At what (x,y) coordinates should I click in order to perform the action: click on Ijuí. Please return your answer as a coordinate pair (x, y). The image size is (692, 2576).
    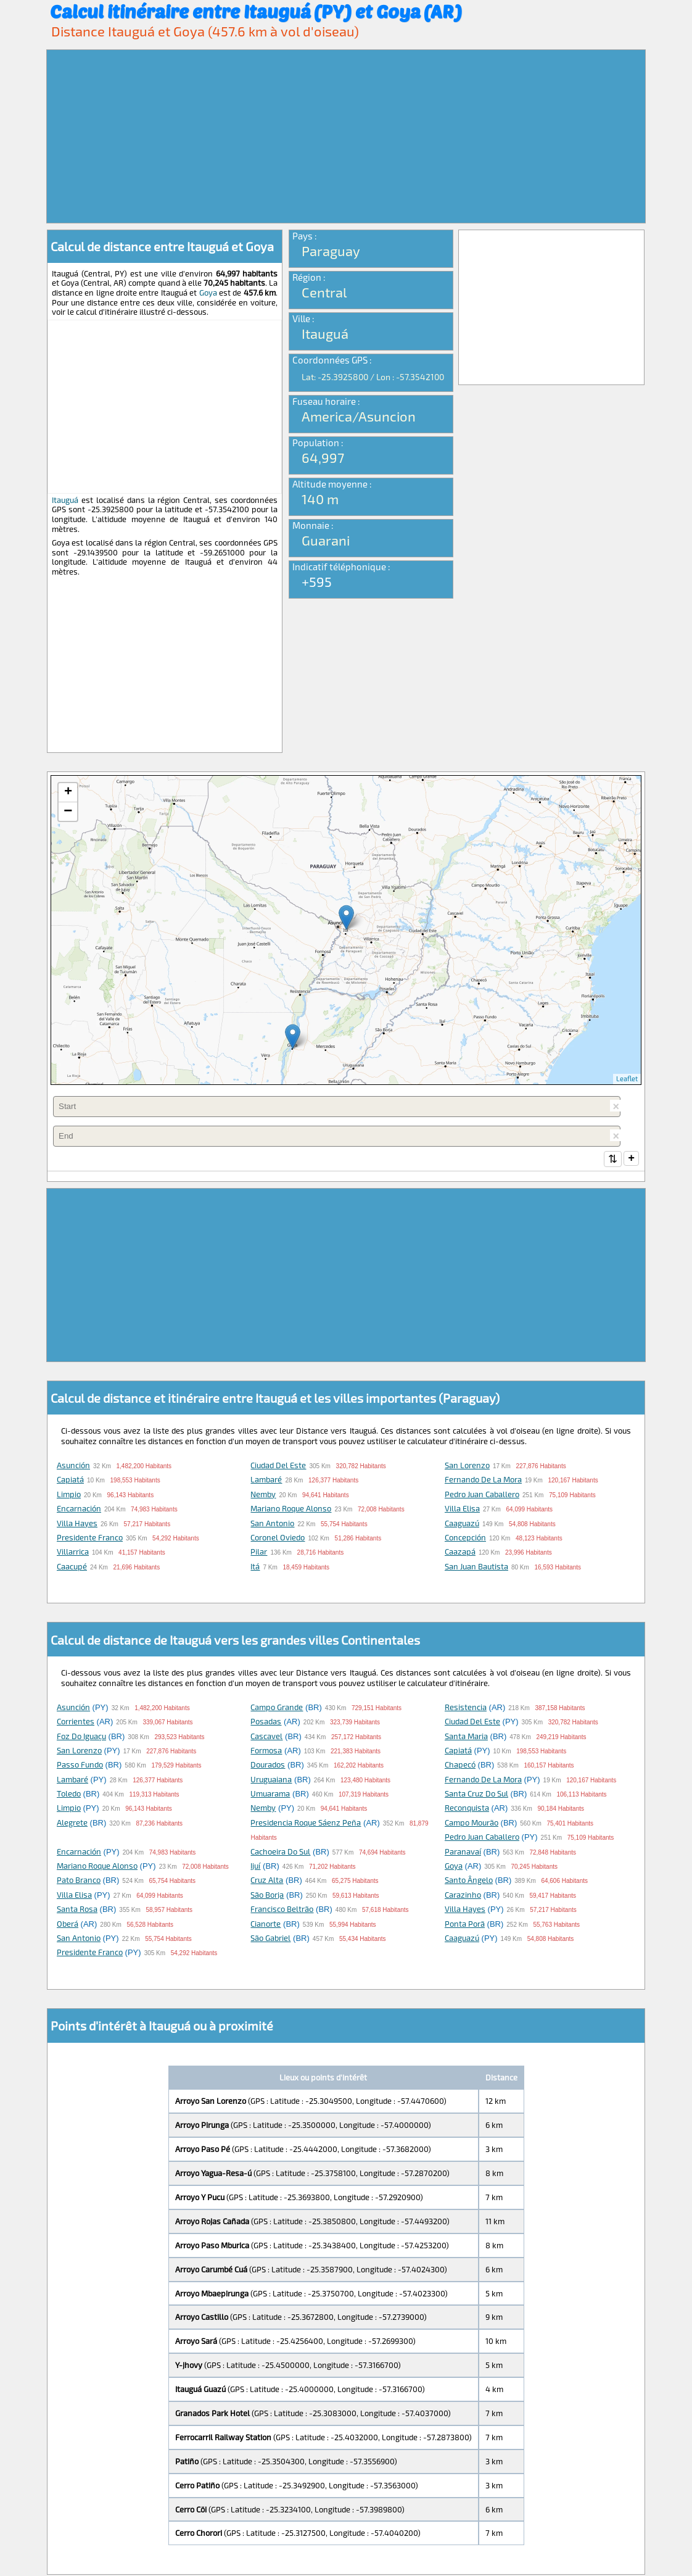
    Looking at the image, I should click on (255, 1867).